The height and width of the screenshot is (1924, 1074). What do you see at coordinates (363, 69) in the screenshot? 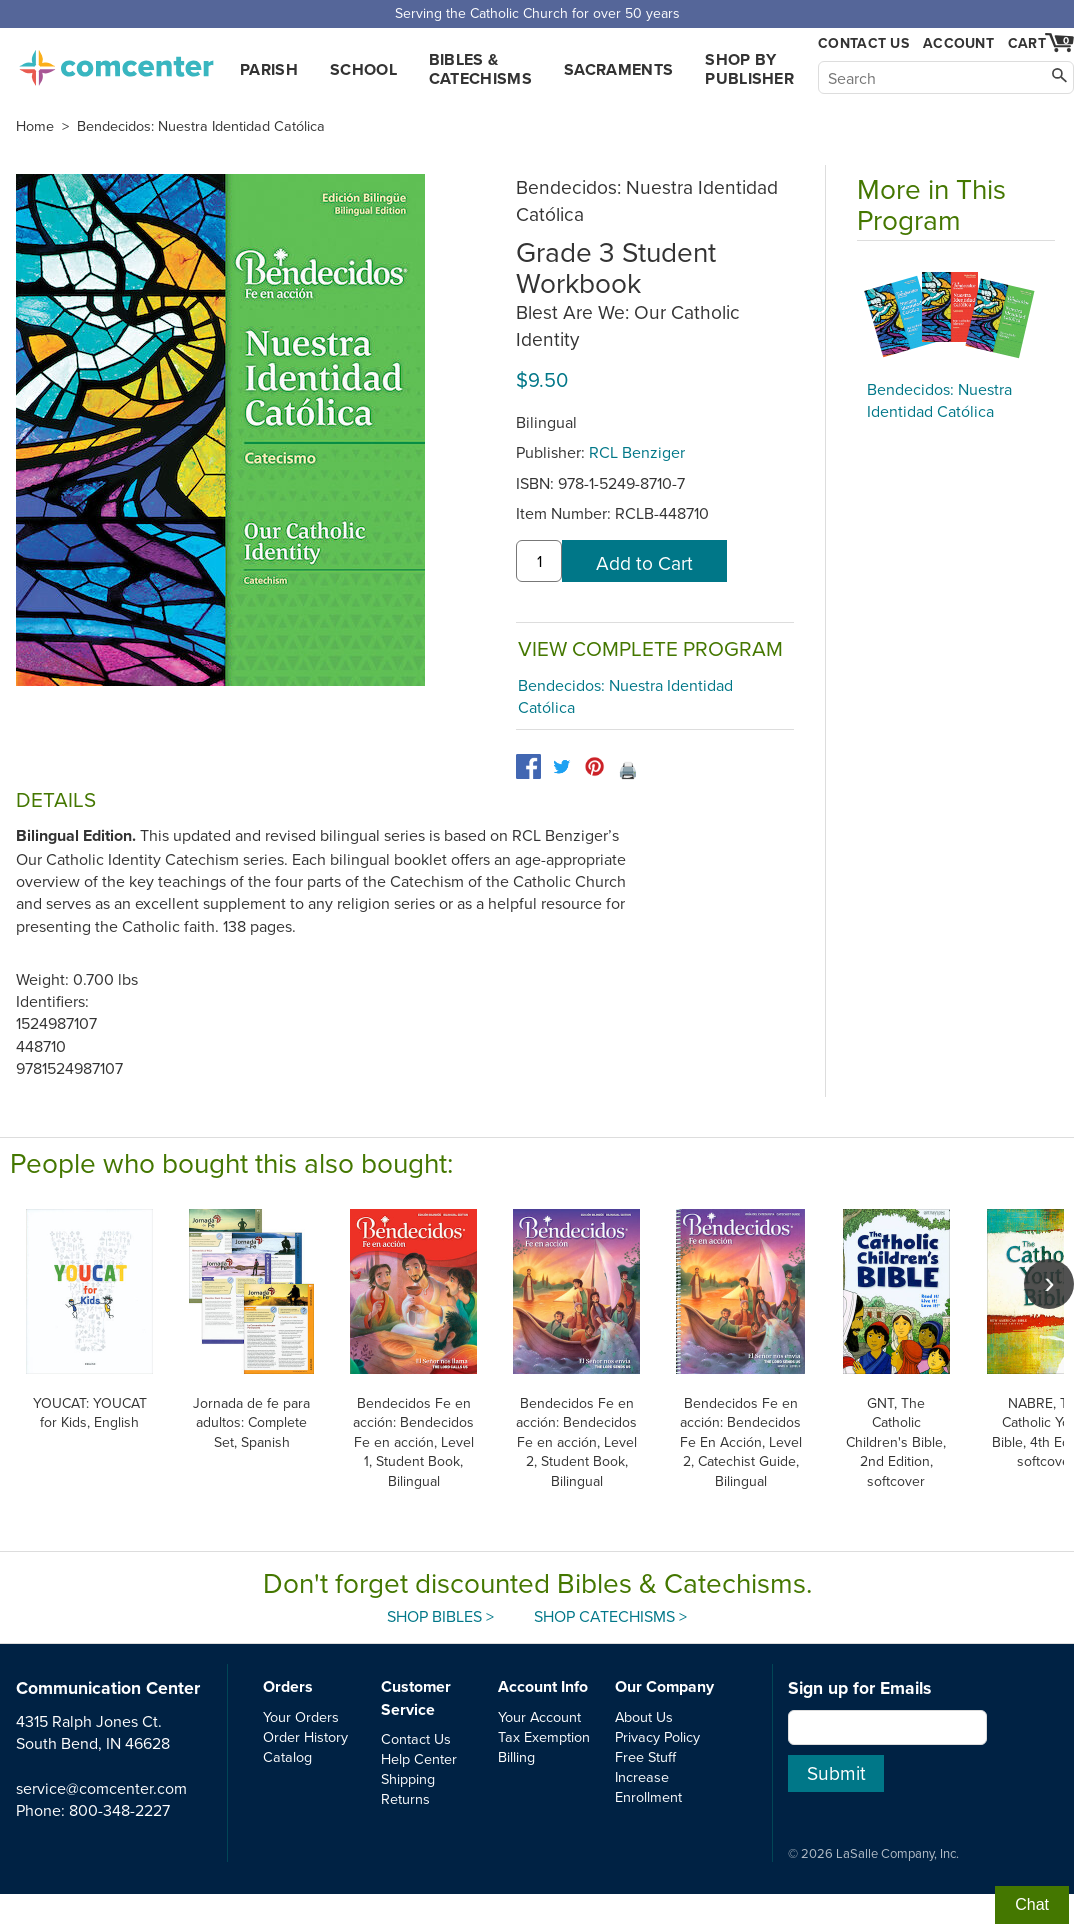
I see `School` at bounding box center [363, 69].